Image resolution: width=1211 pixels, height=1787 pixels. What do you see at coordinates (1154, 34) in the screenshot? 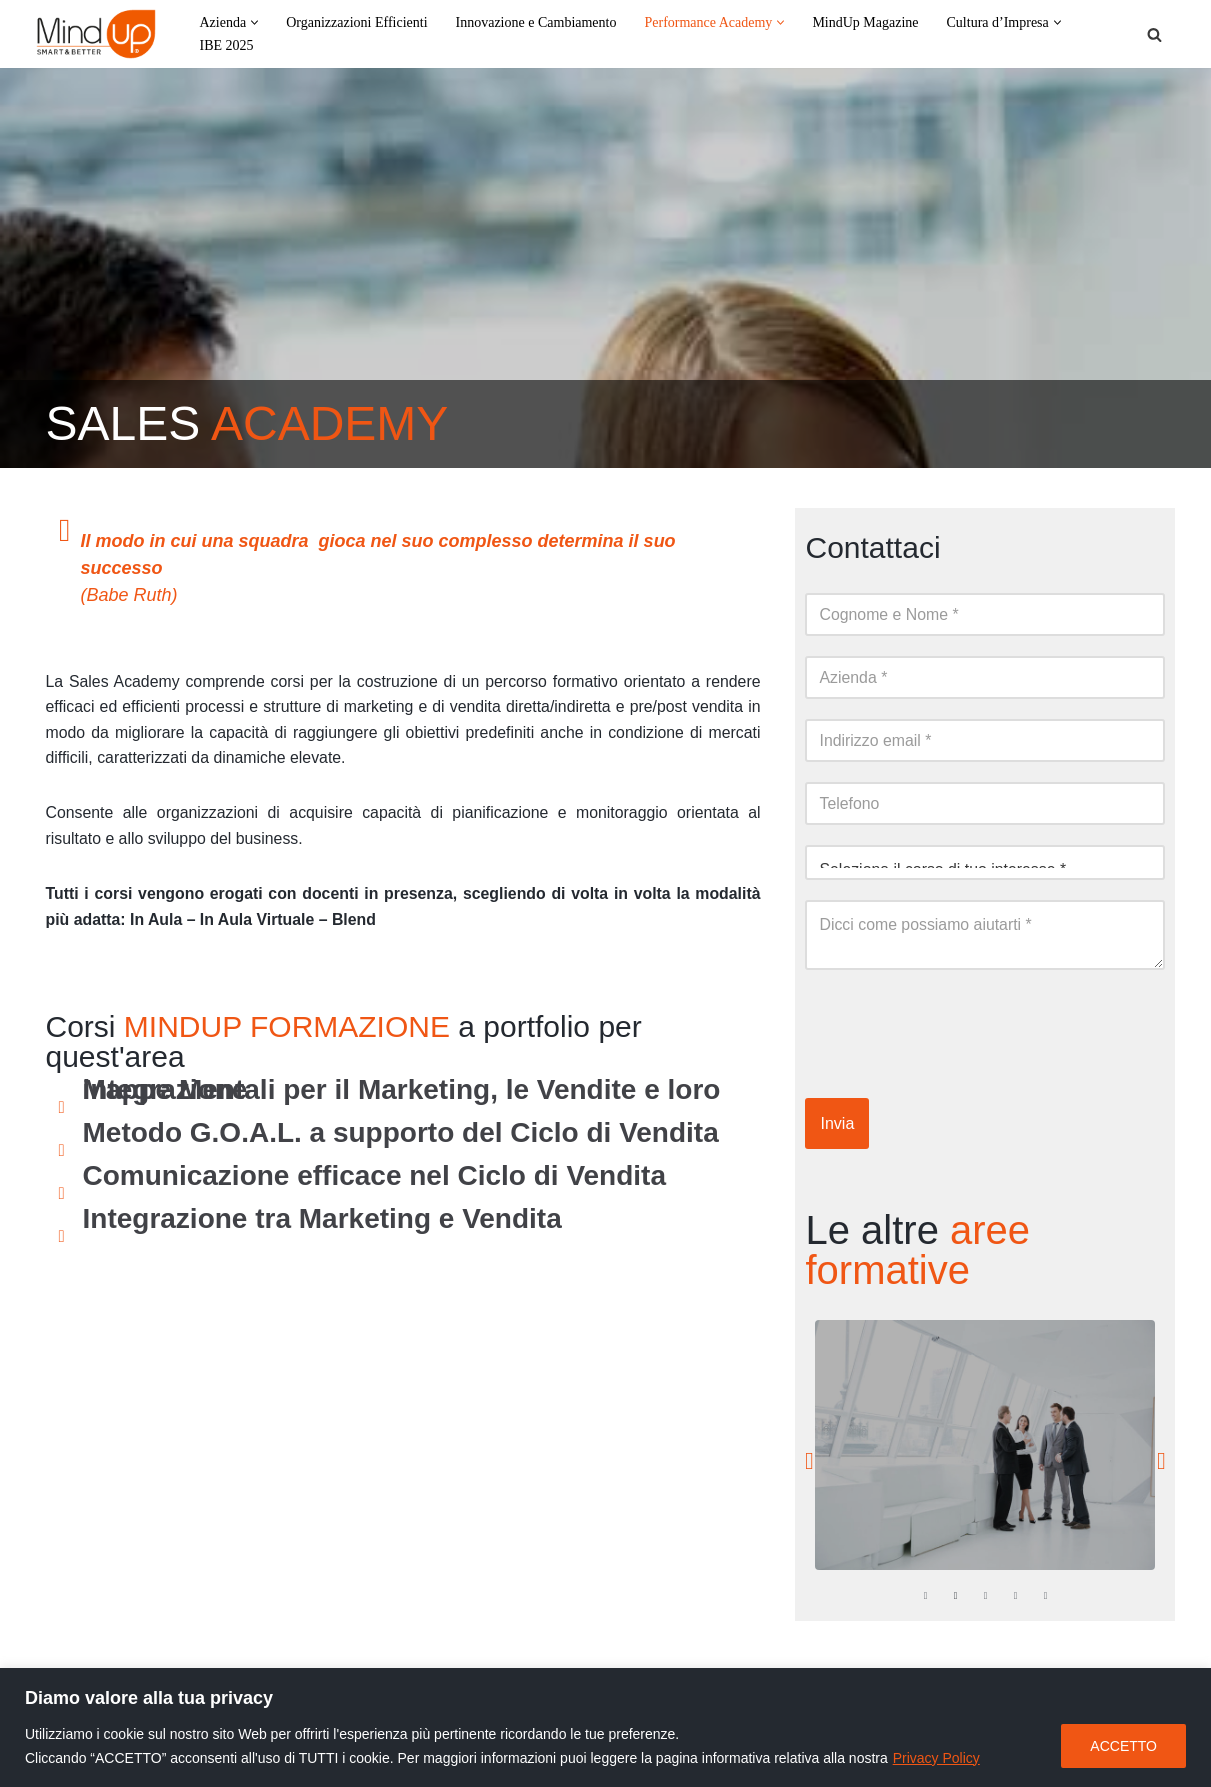
I see `[Cerca]` at bounding box center [1154, 34].